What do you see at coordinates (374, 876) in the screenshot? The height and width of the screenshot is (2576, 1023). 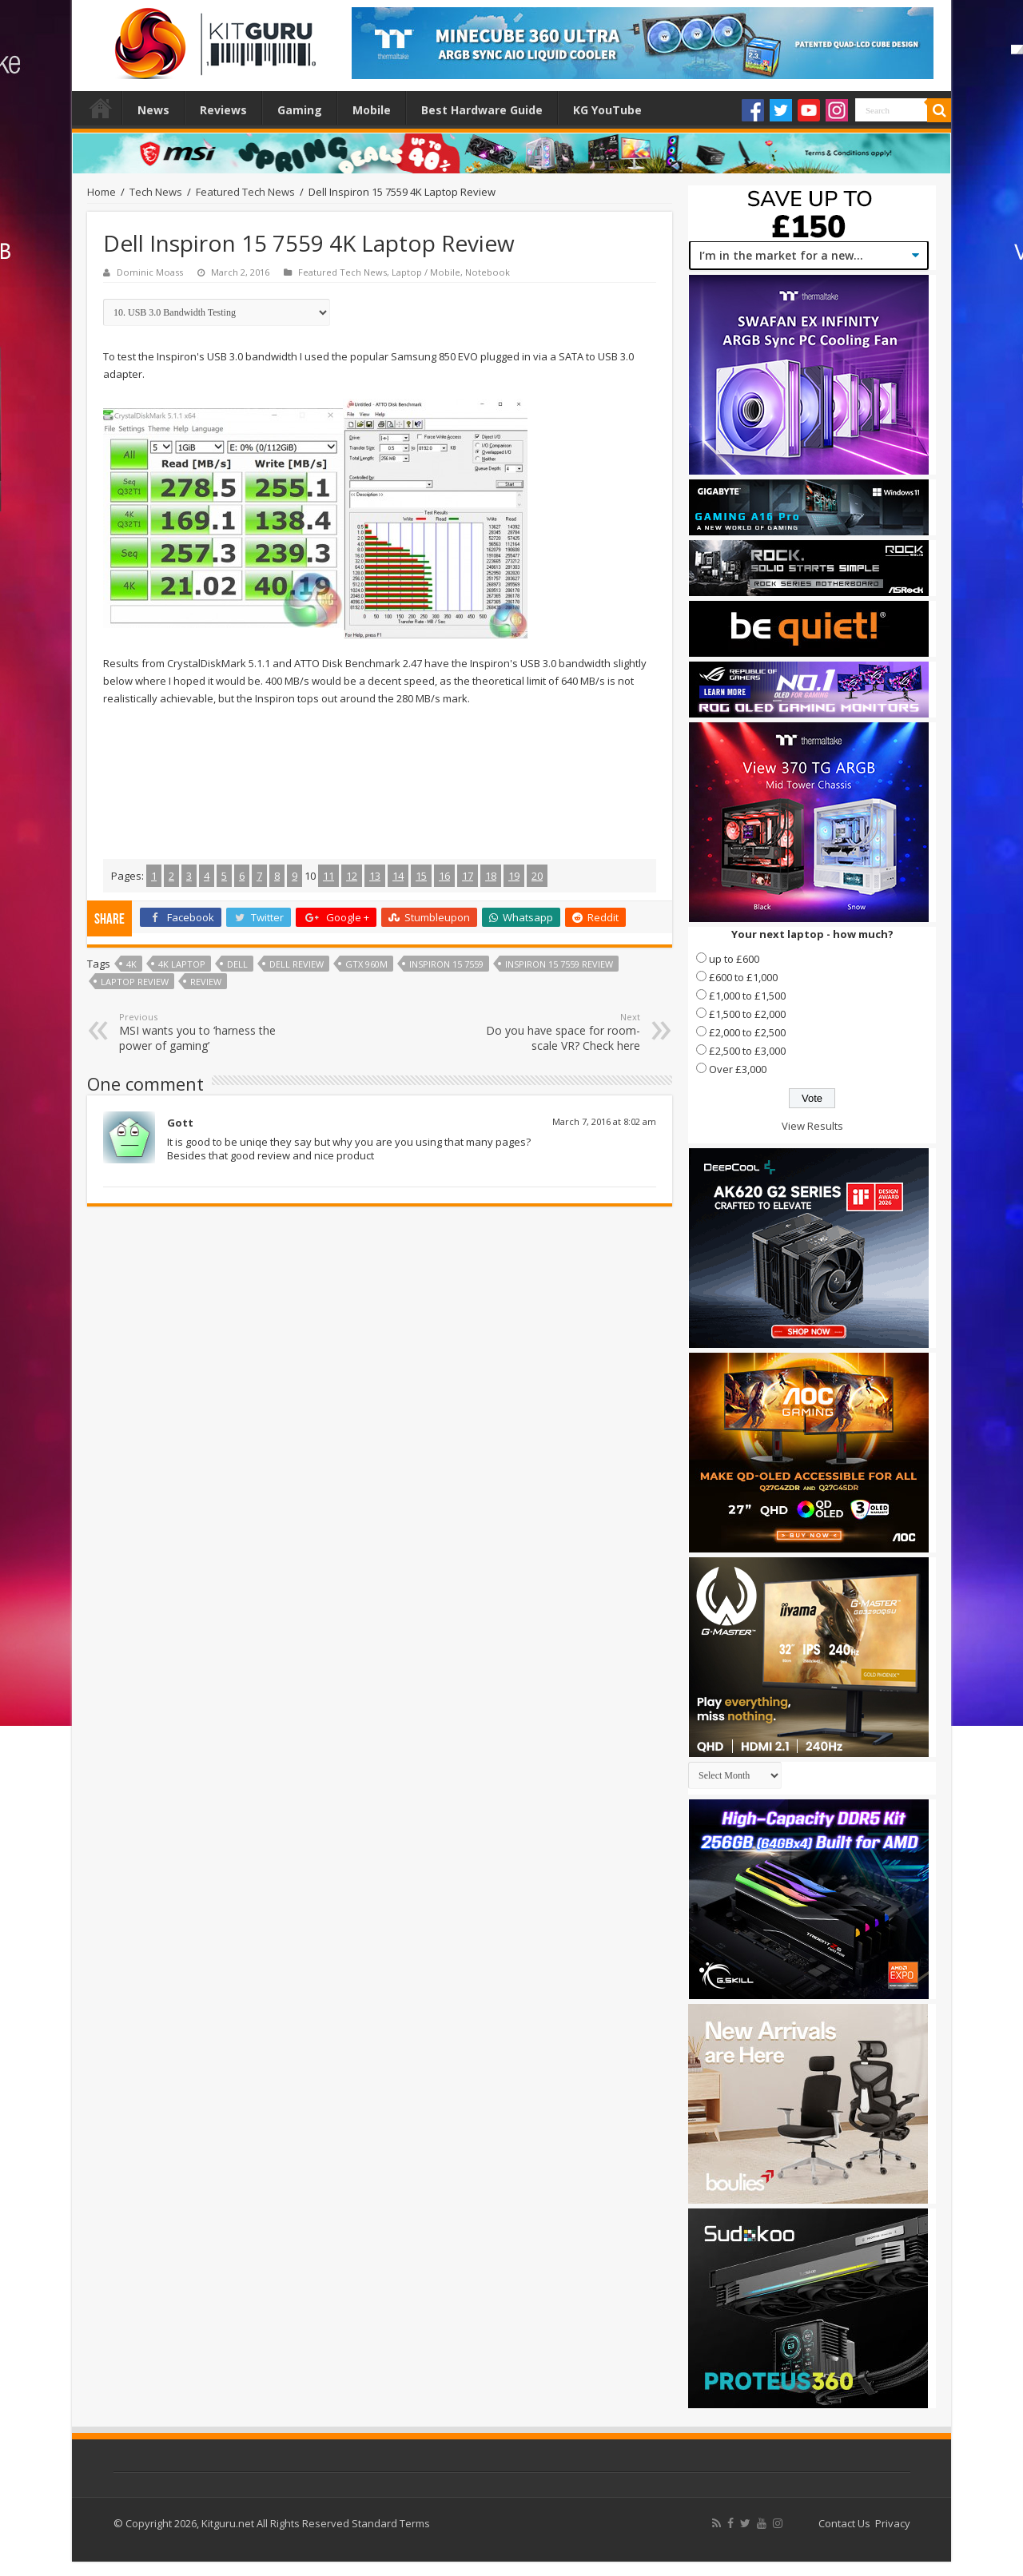 I see `13` at bounding box center [374, 876].